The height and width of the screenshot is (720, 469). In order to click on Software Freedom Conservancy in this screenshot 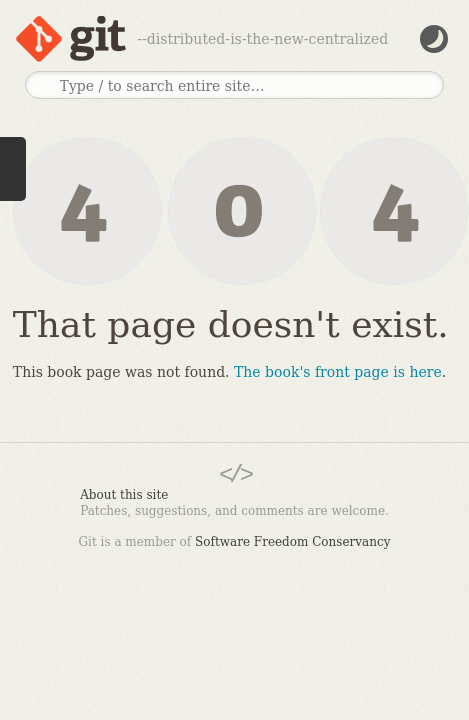, I will do `click(292, 542)`.